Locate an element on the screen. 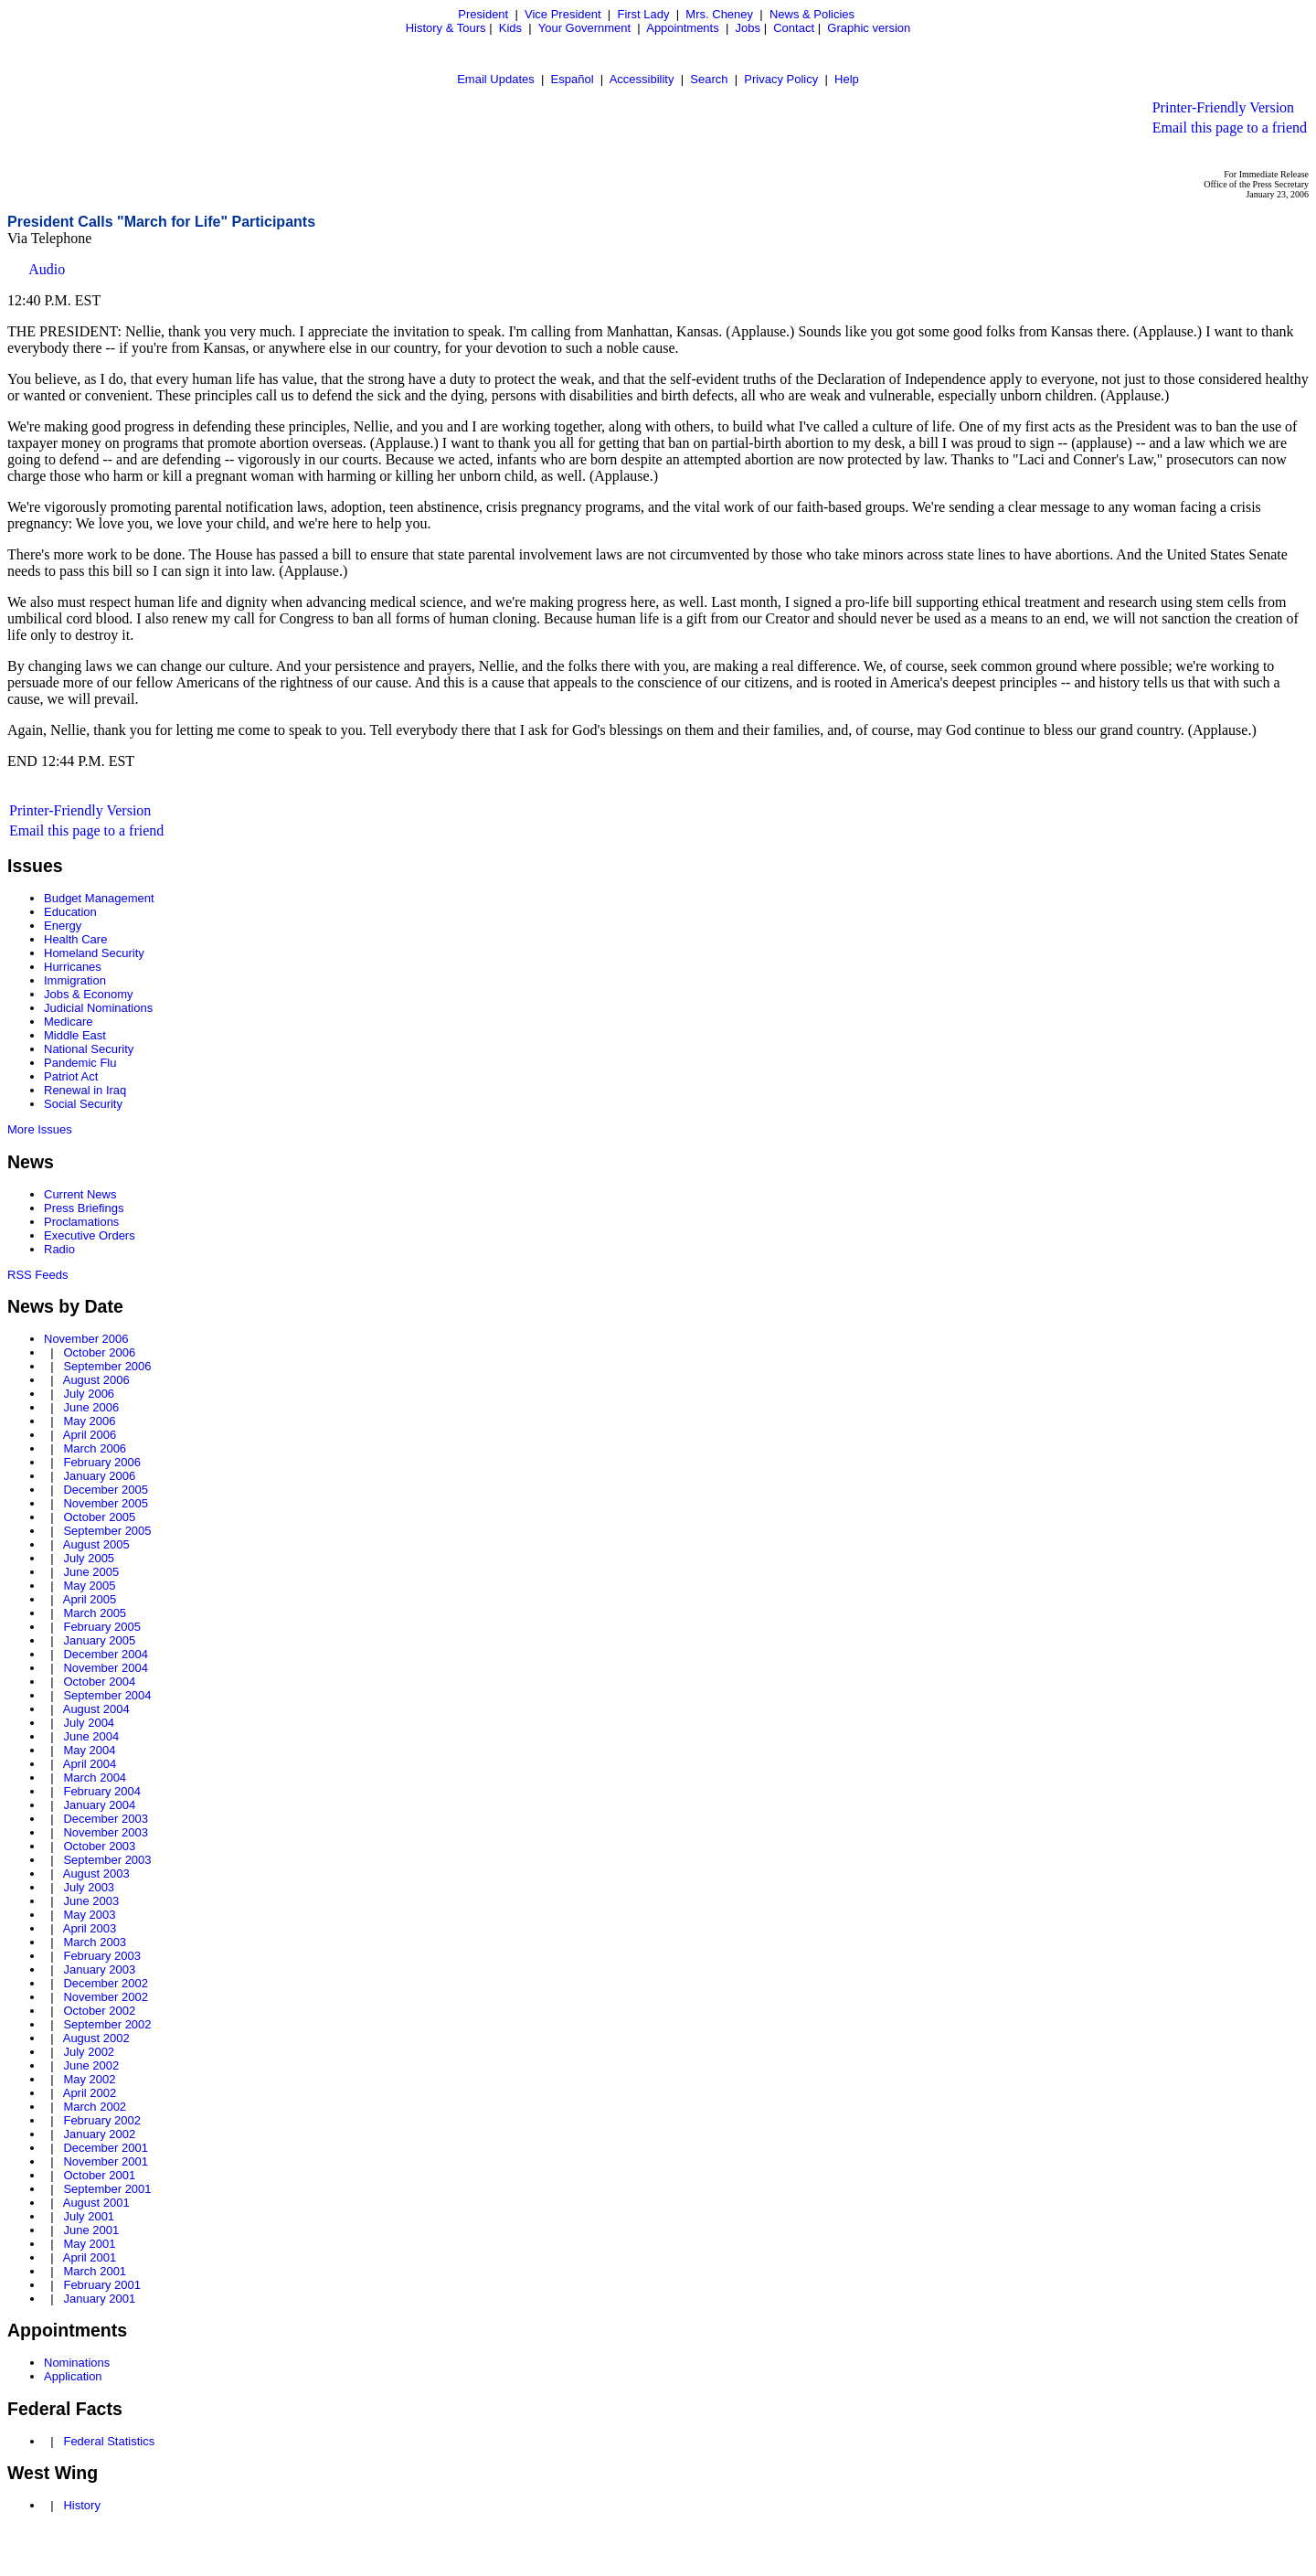 This screenshot has height=2576, width=1316. Pandemic Flu is located at coordinates (80, 1063).